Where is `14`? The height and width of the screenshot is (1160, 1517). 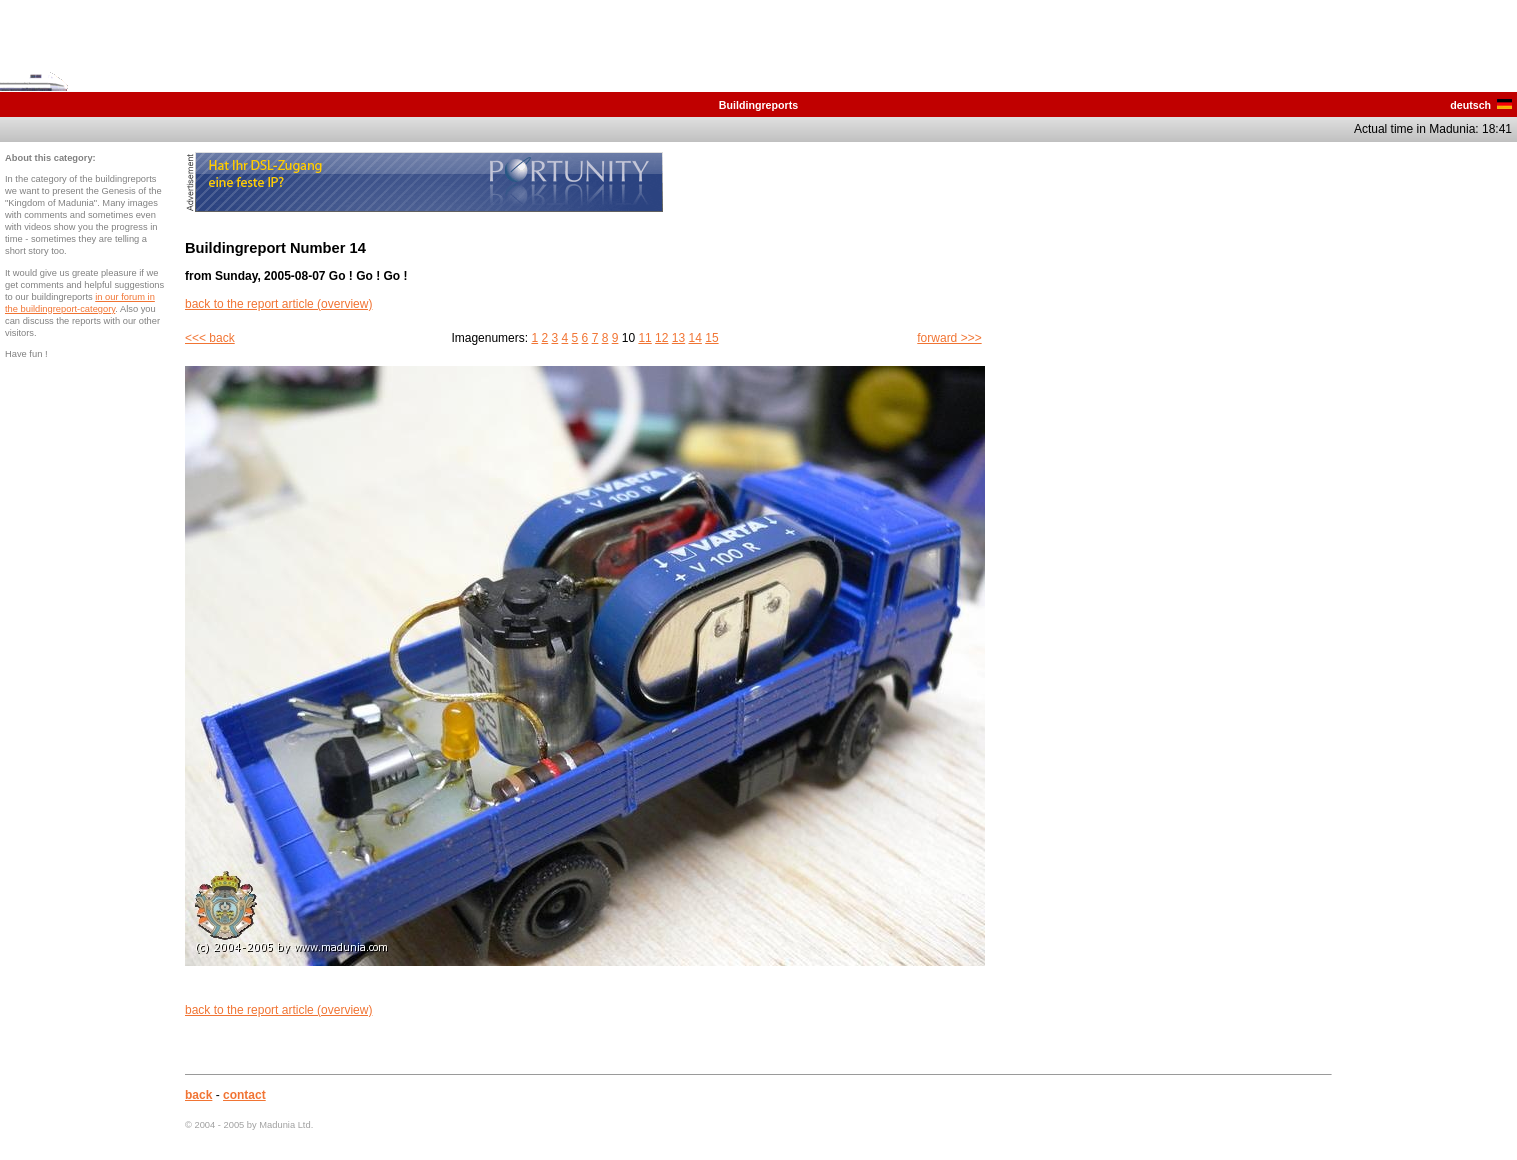
14 is located at coordinates (695, 338).